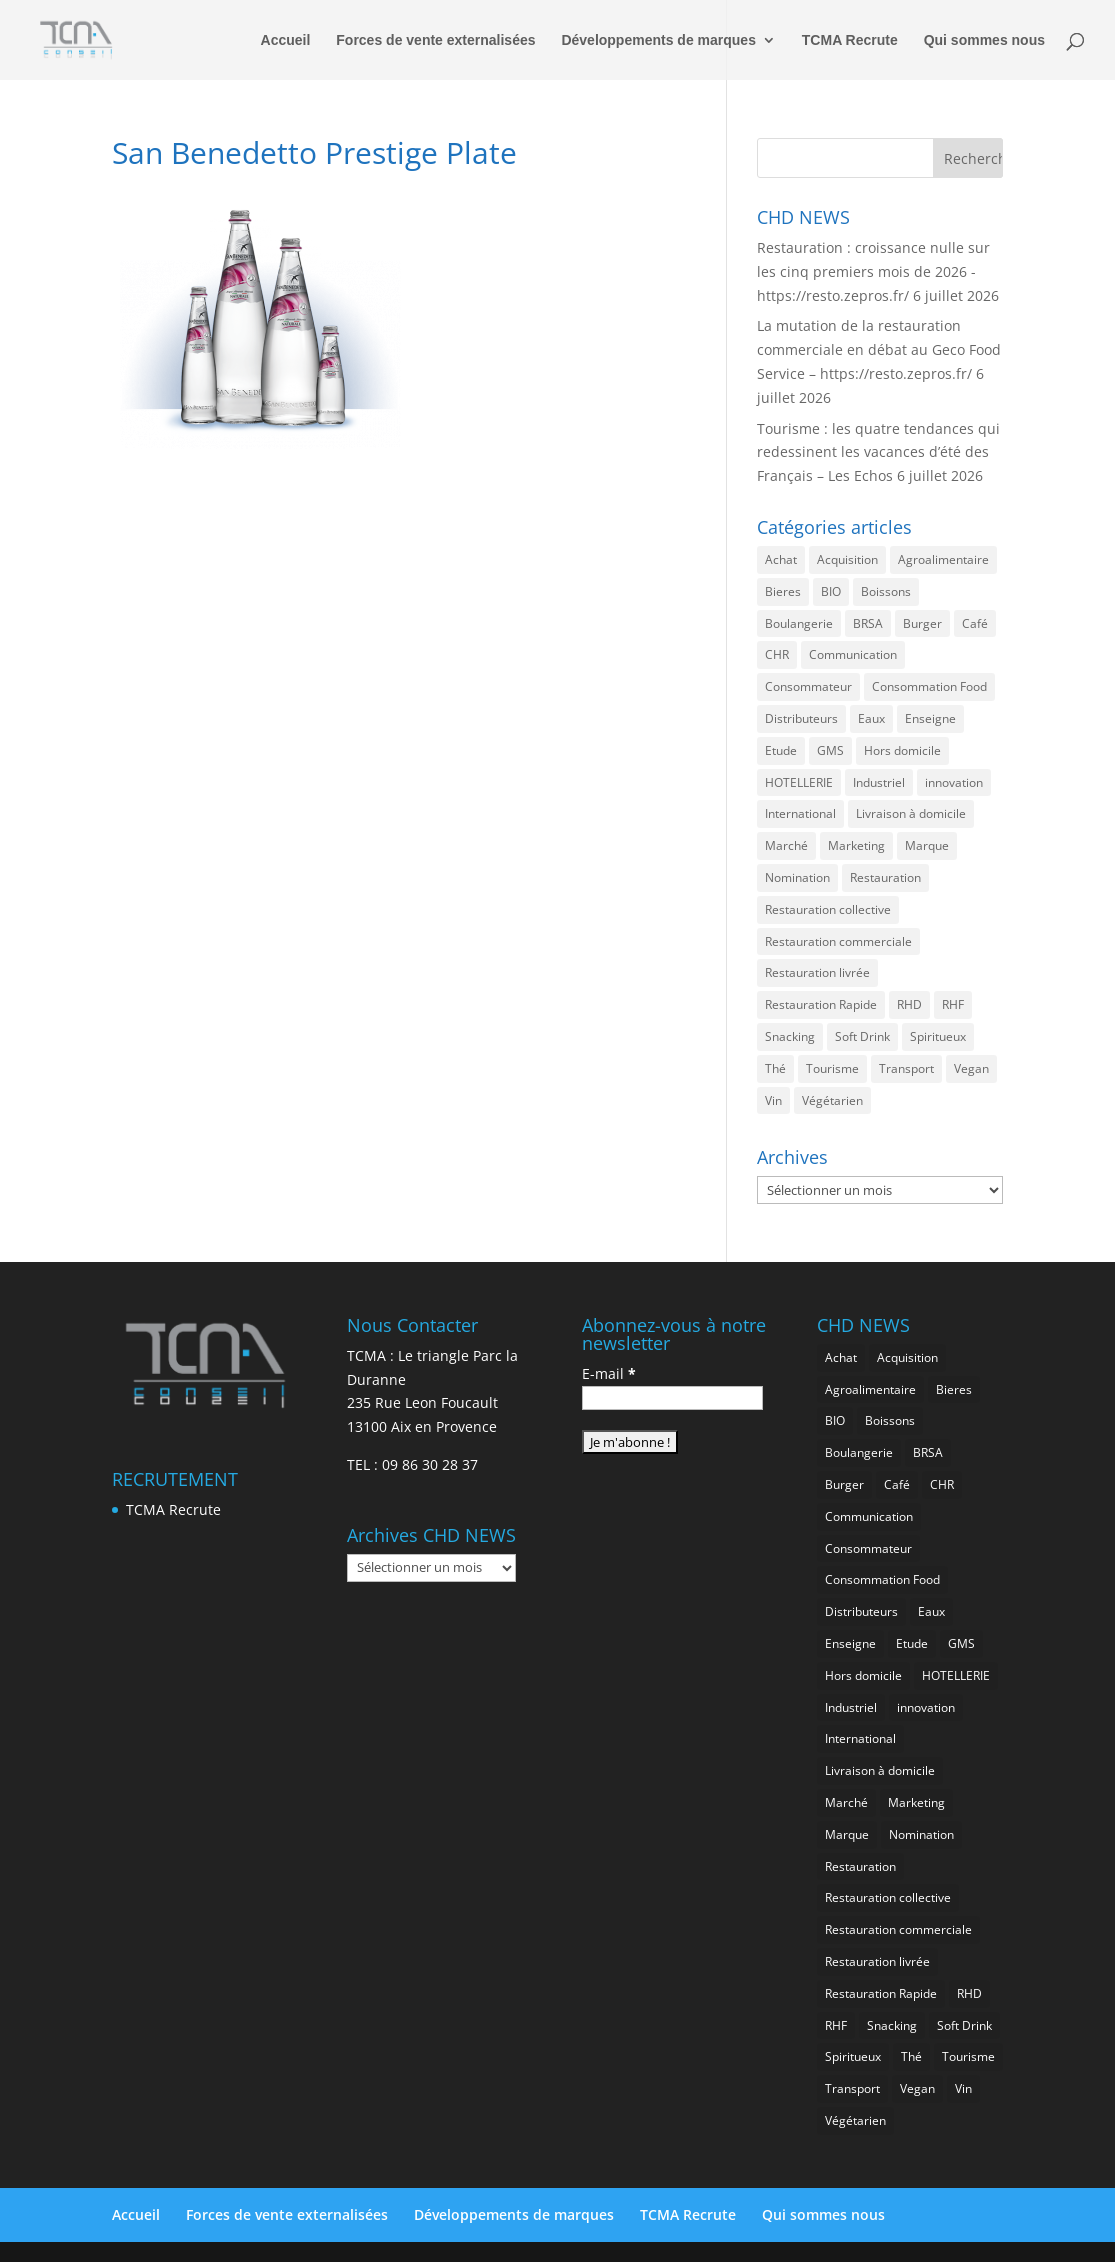 This screenshot has height=2262, width=1115. I want to click on Bieres [Bieres (505 éléments)], so click(783, 591).